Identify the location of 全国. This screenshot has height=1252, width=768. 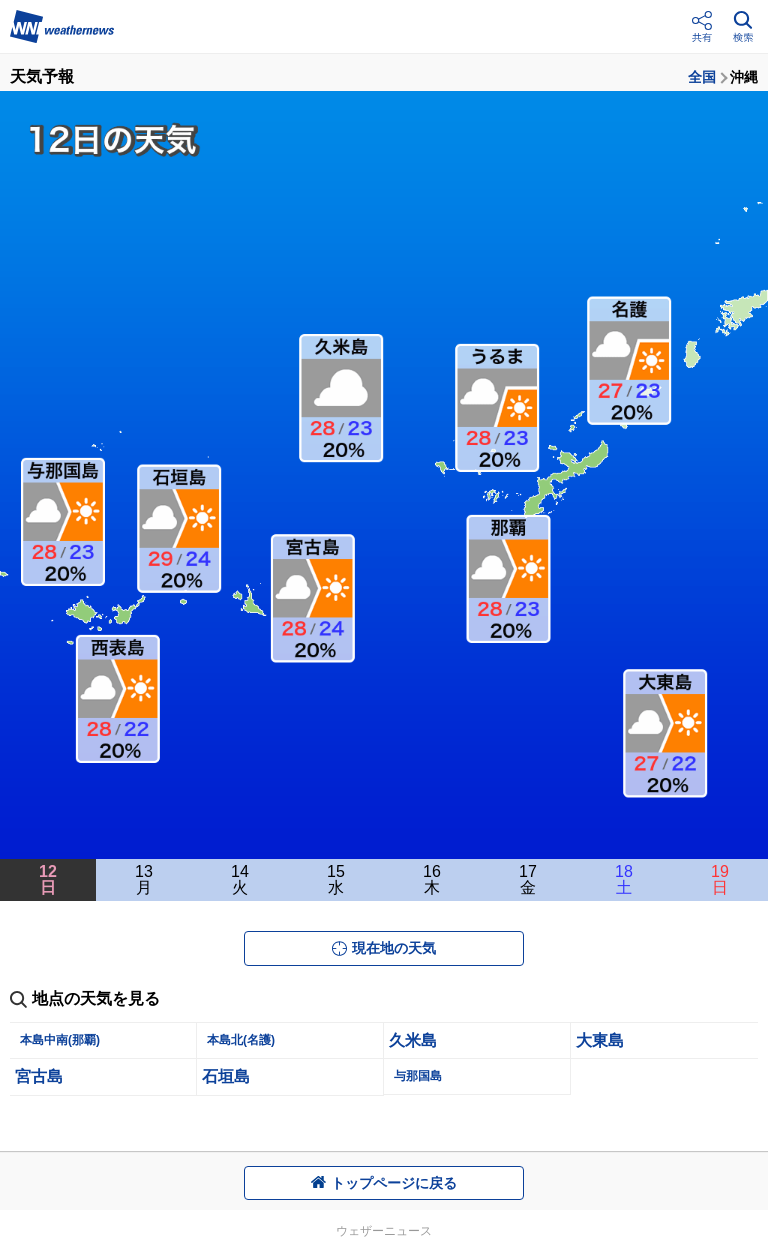
(702, 77).